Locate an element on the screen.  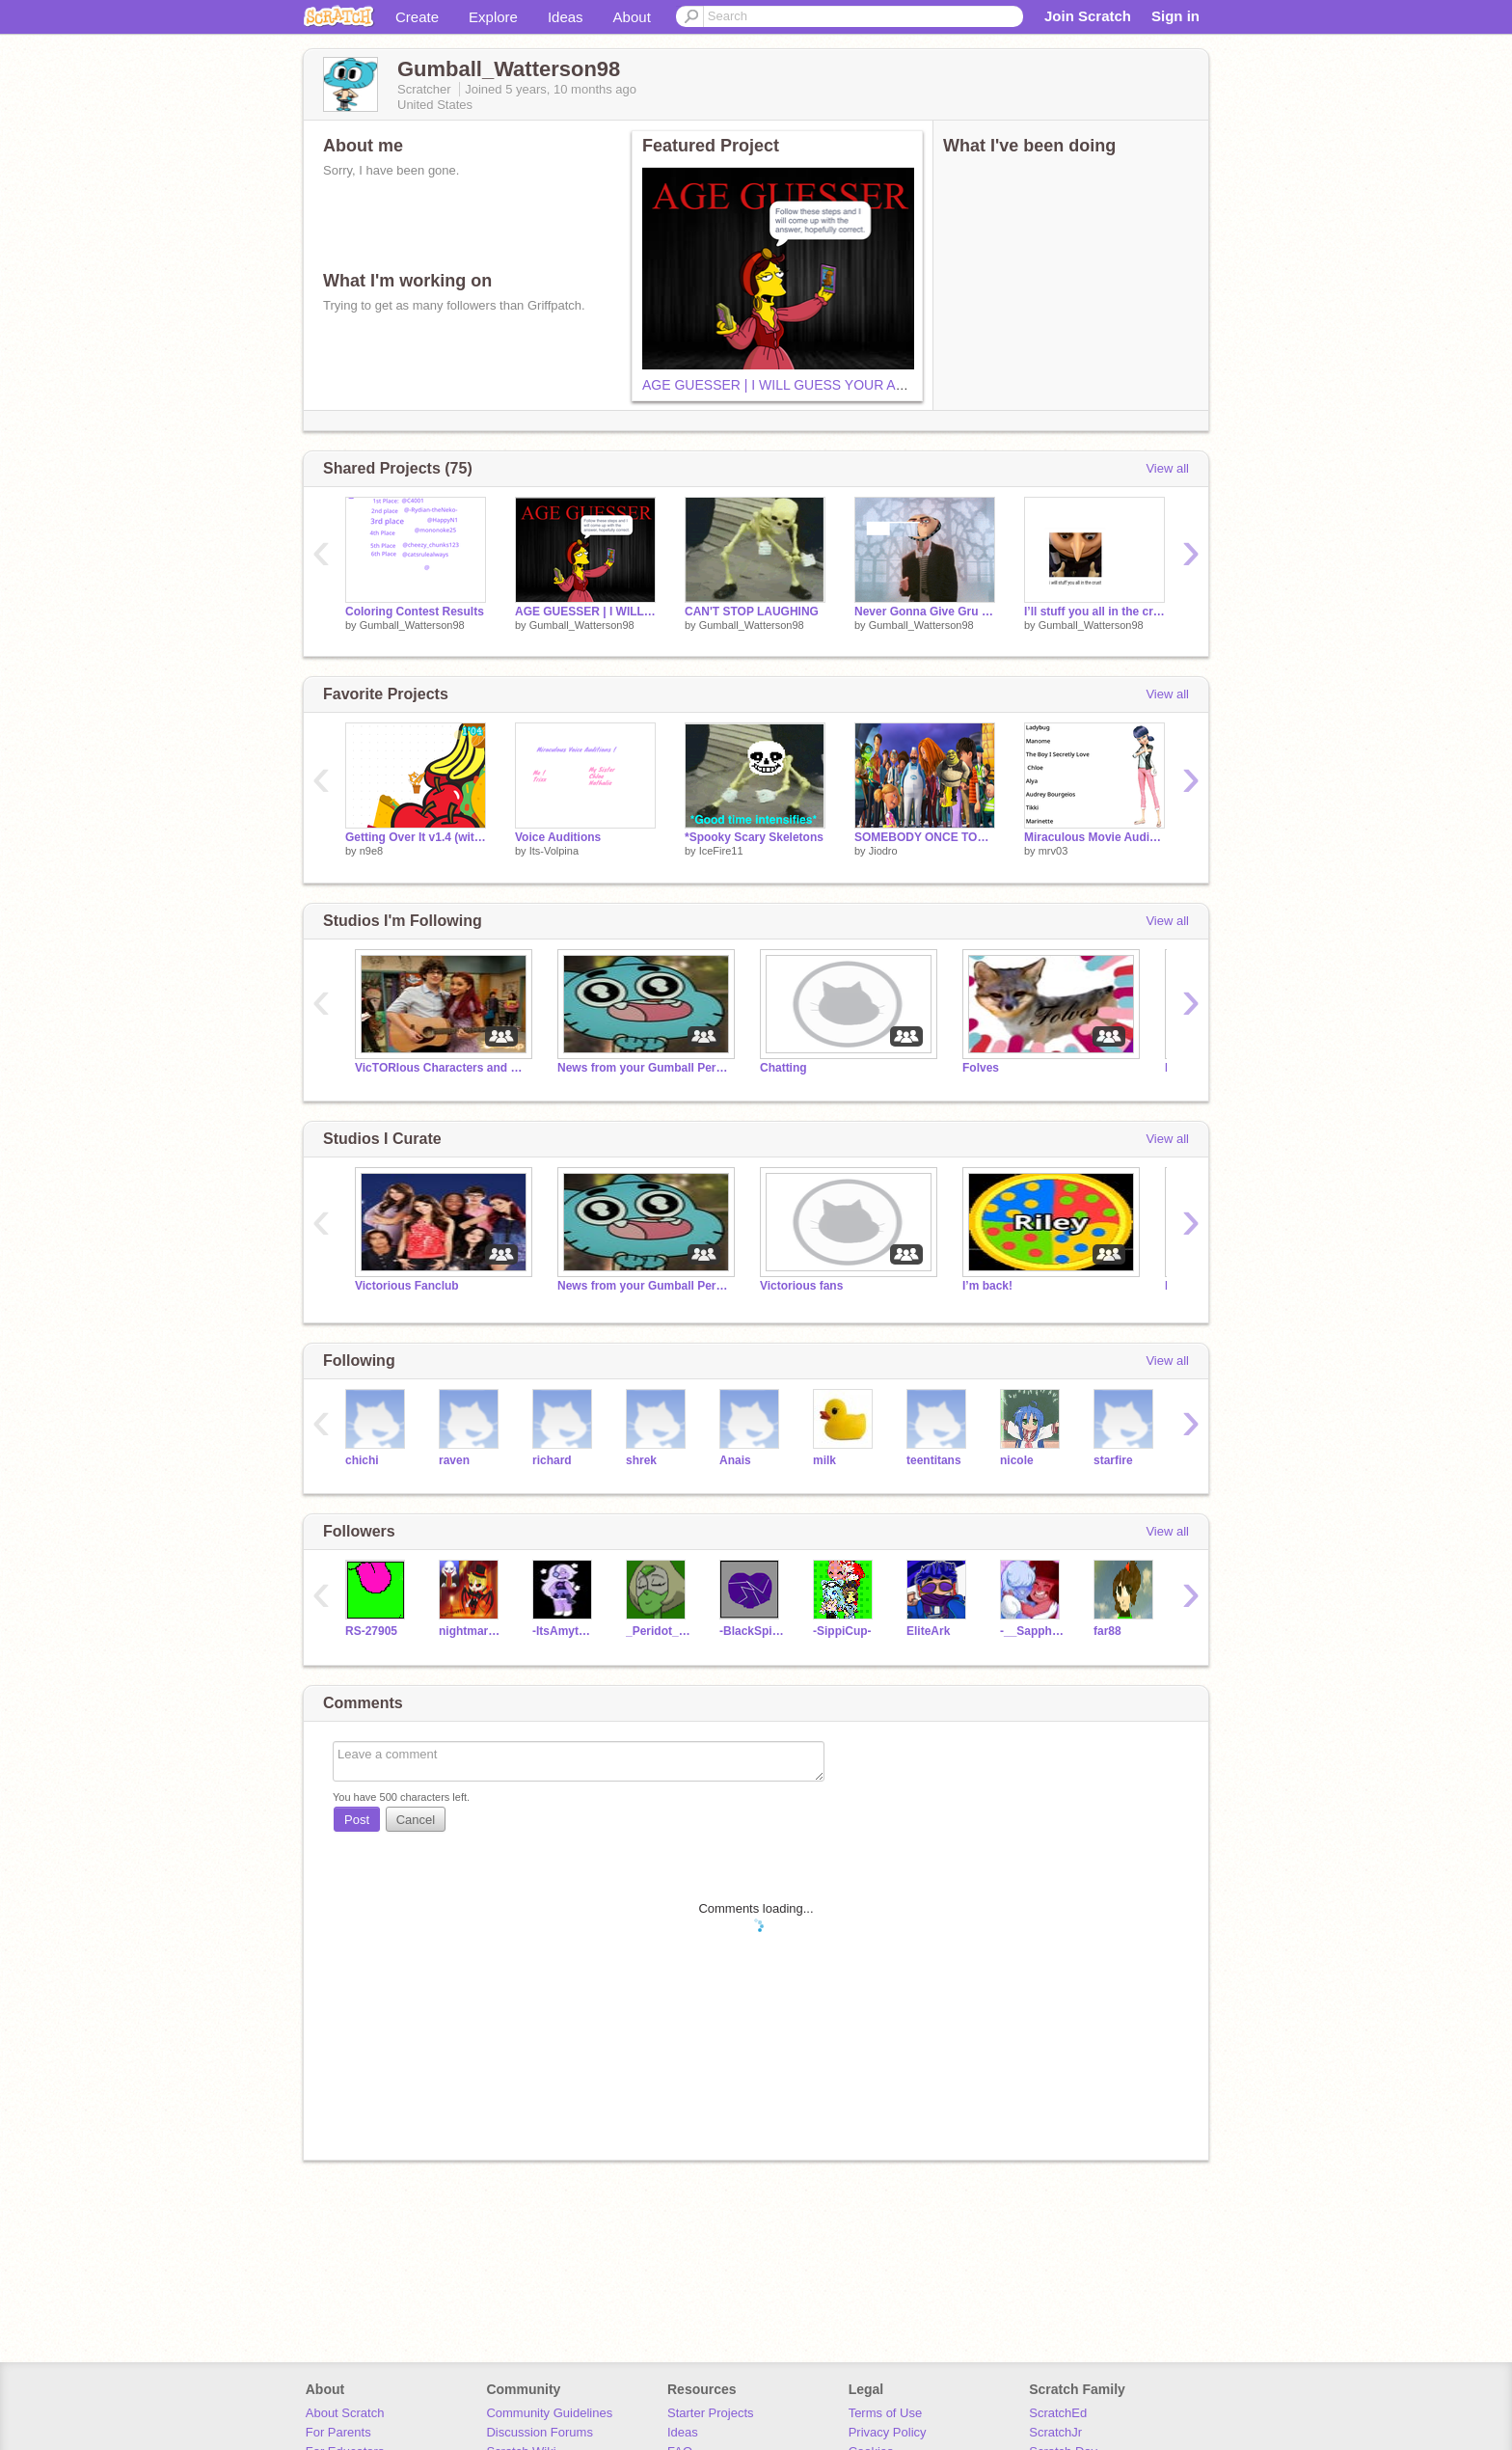
-__Sapphire__- is located at coordinates (1032, 1631).